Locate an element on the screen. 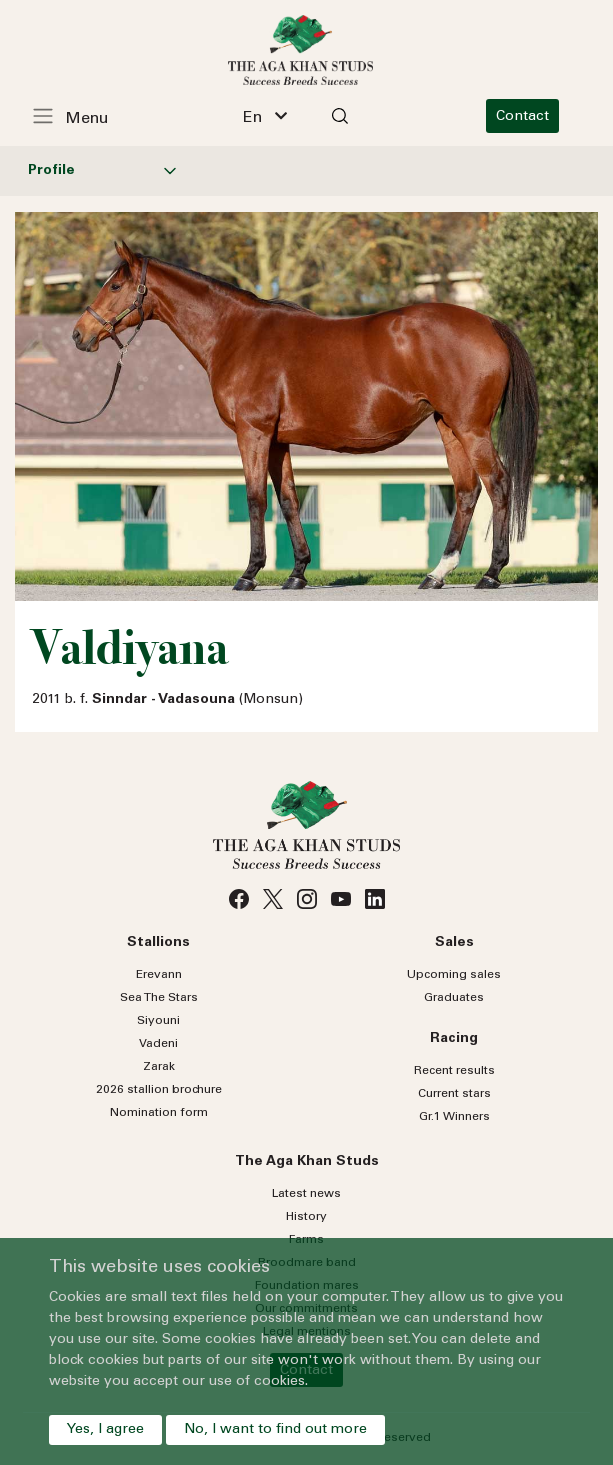  Zarak is located at coordinates (159, 1067).